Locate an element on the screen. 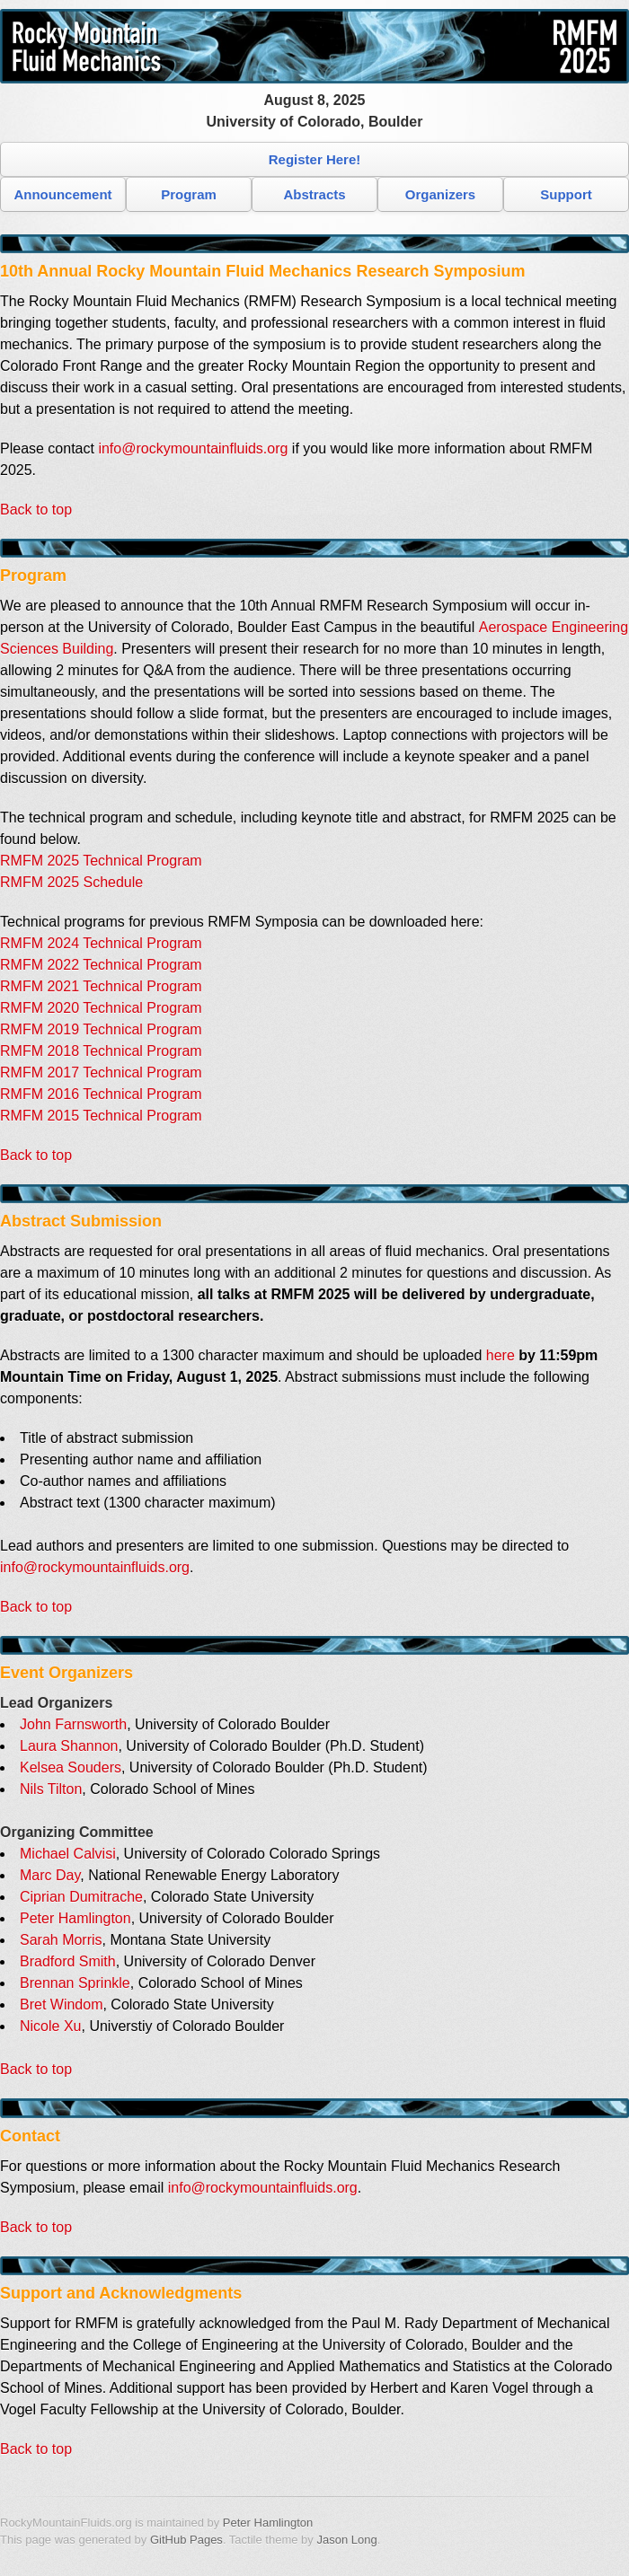 This screenshot has height=2576, width=629. RMFM 2021 Technical Program is located at coordinates (101, 986).